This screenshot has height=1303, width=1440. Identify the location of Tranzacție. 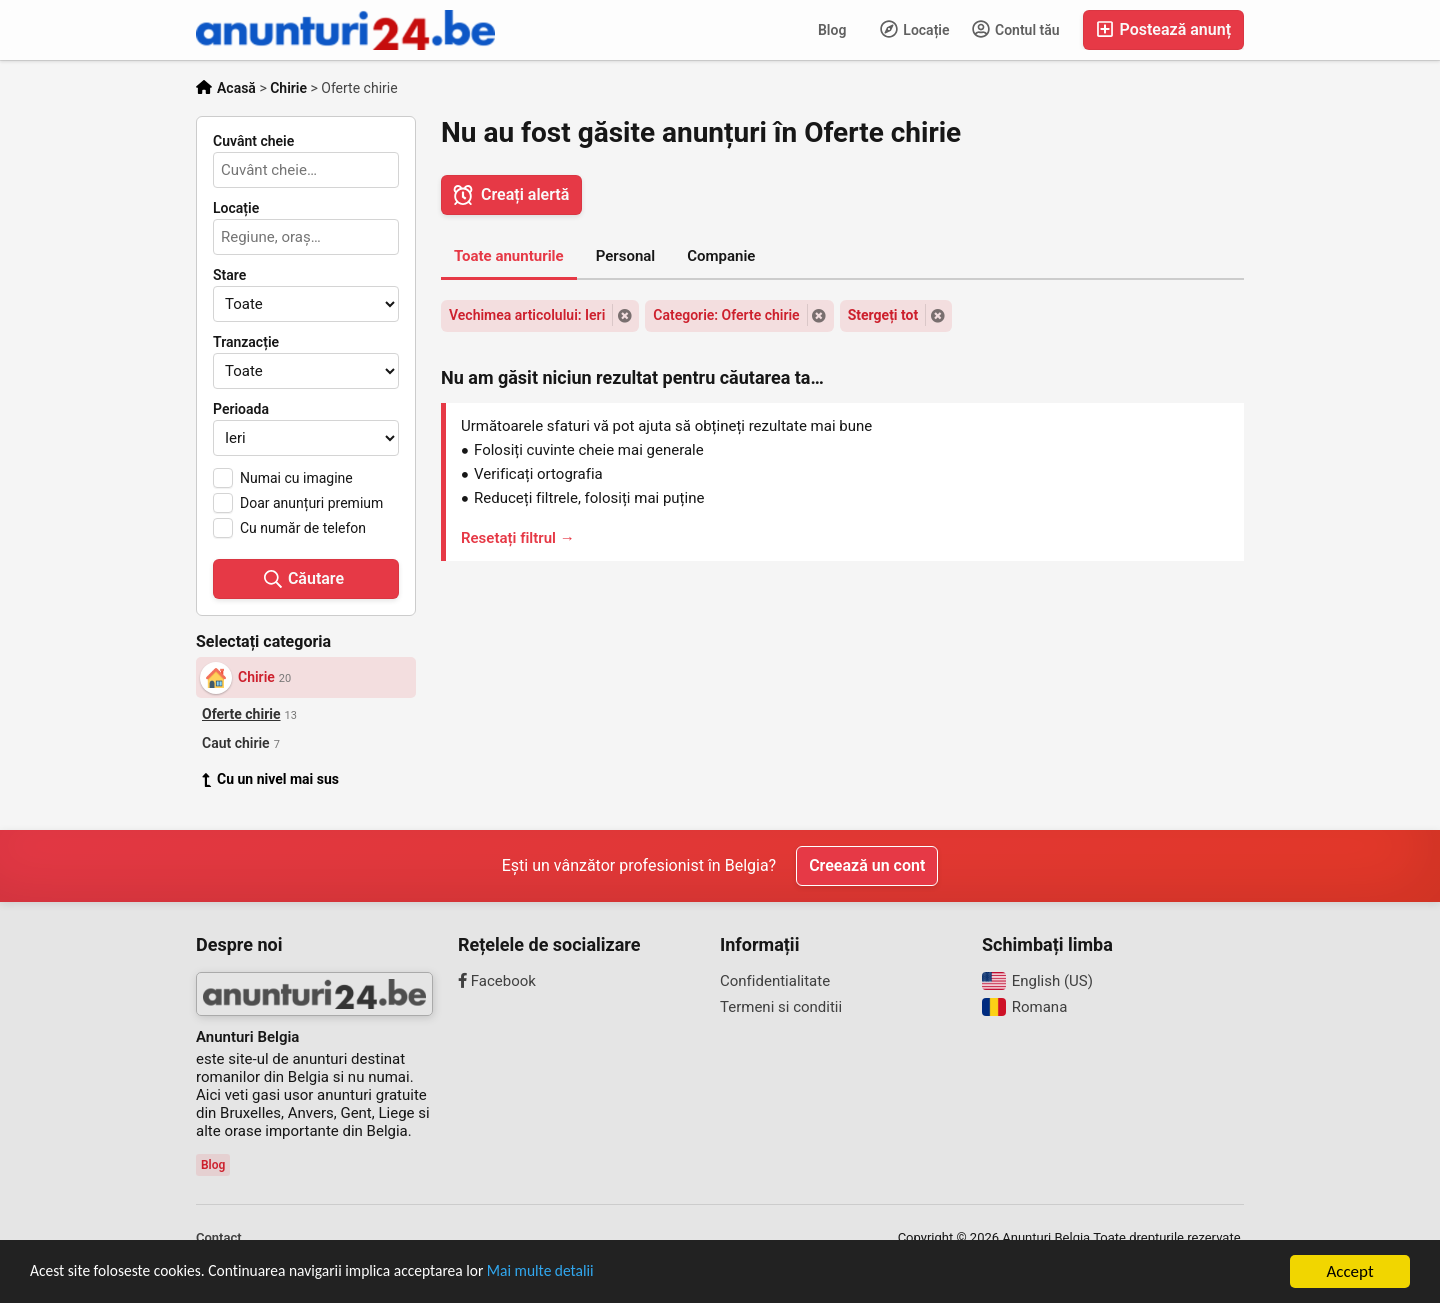
(246, 342).